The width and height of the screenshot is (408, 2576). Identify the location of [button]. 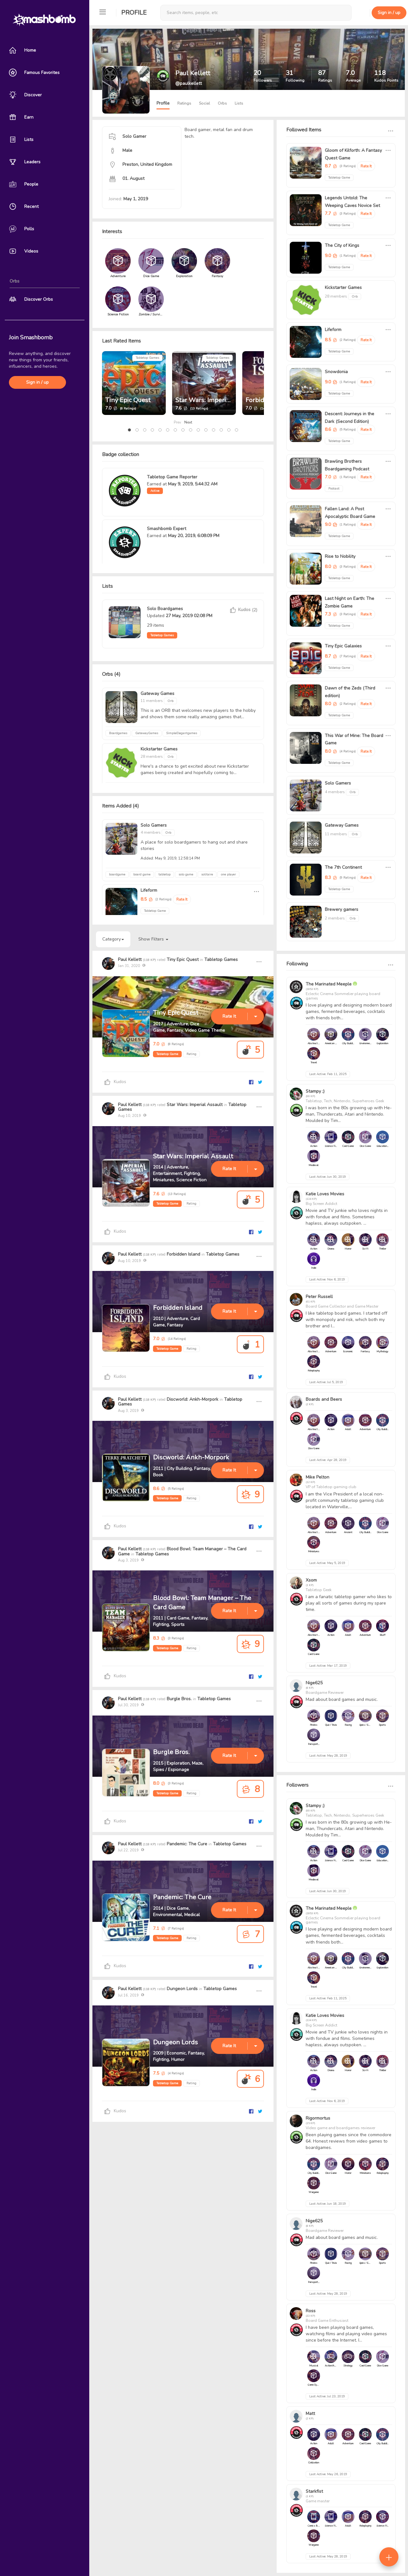
(129, 430).